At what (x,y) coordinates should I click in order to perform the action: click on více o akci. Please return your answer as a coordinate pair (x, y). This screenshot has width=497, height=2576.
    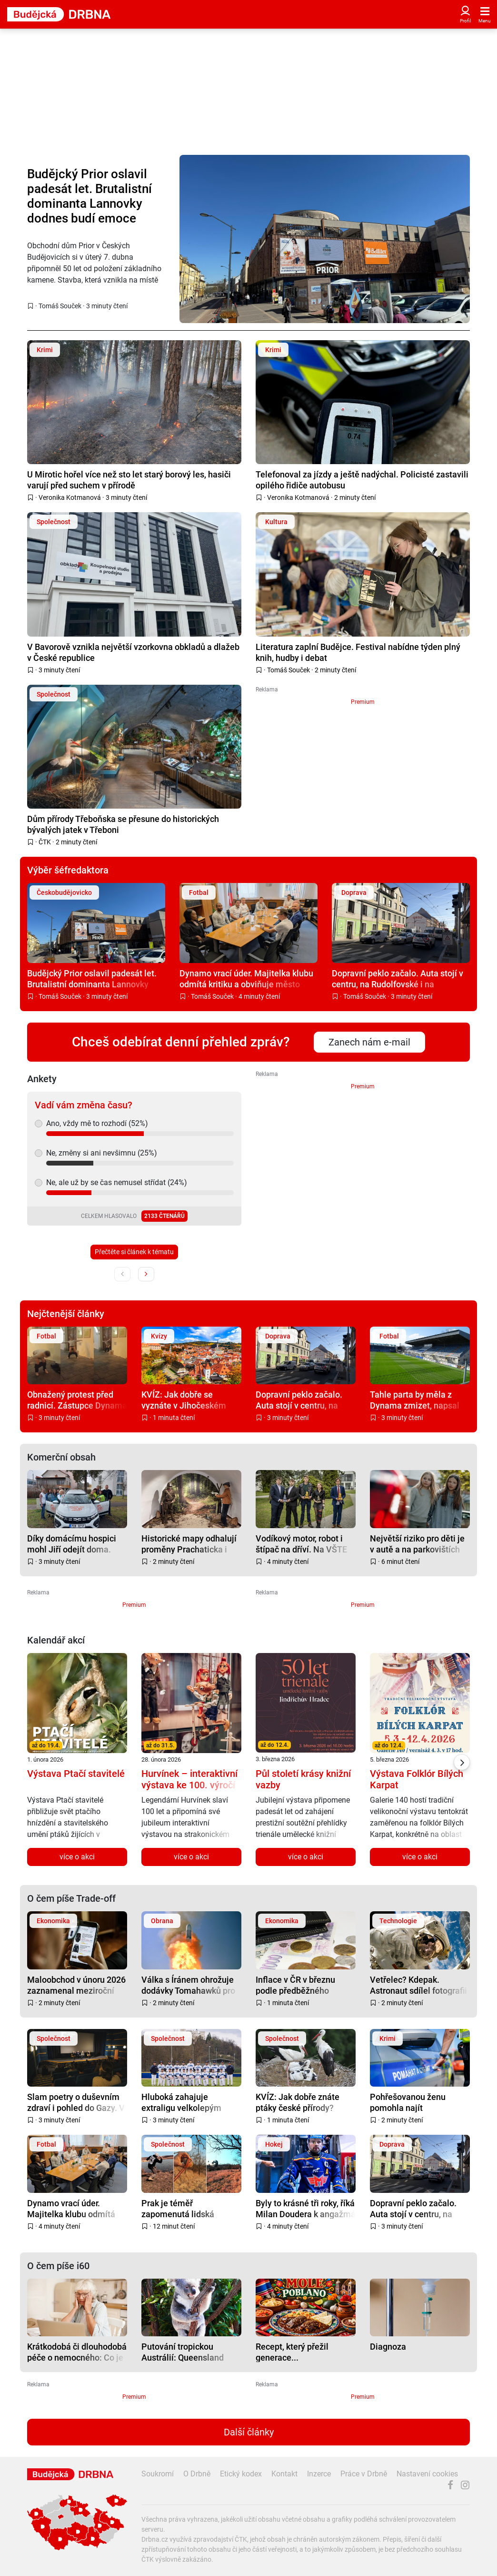
    Looking at the image, I should click on (77, 1856).